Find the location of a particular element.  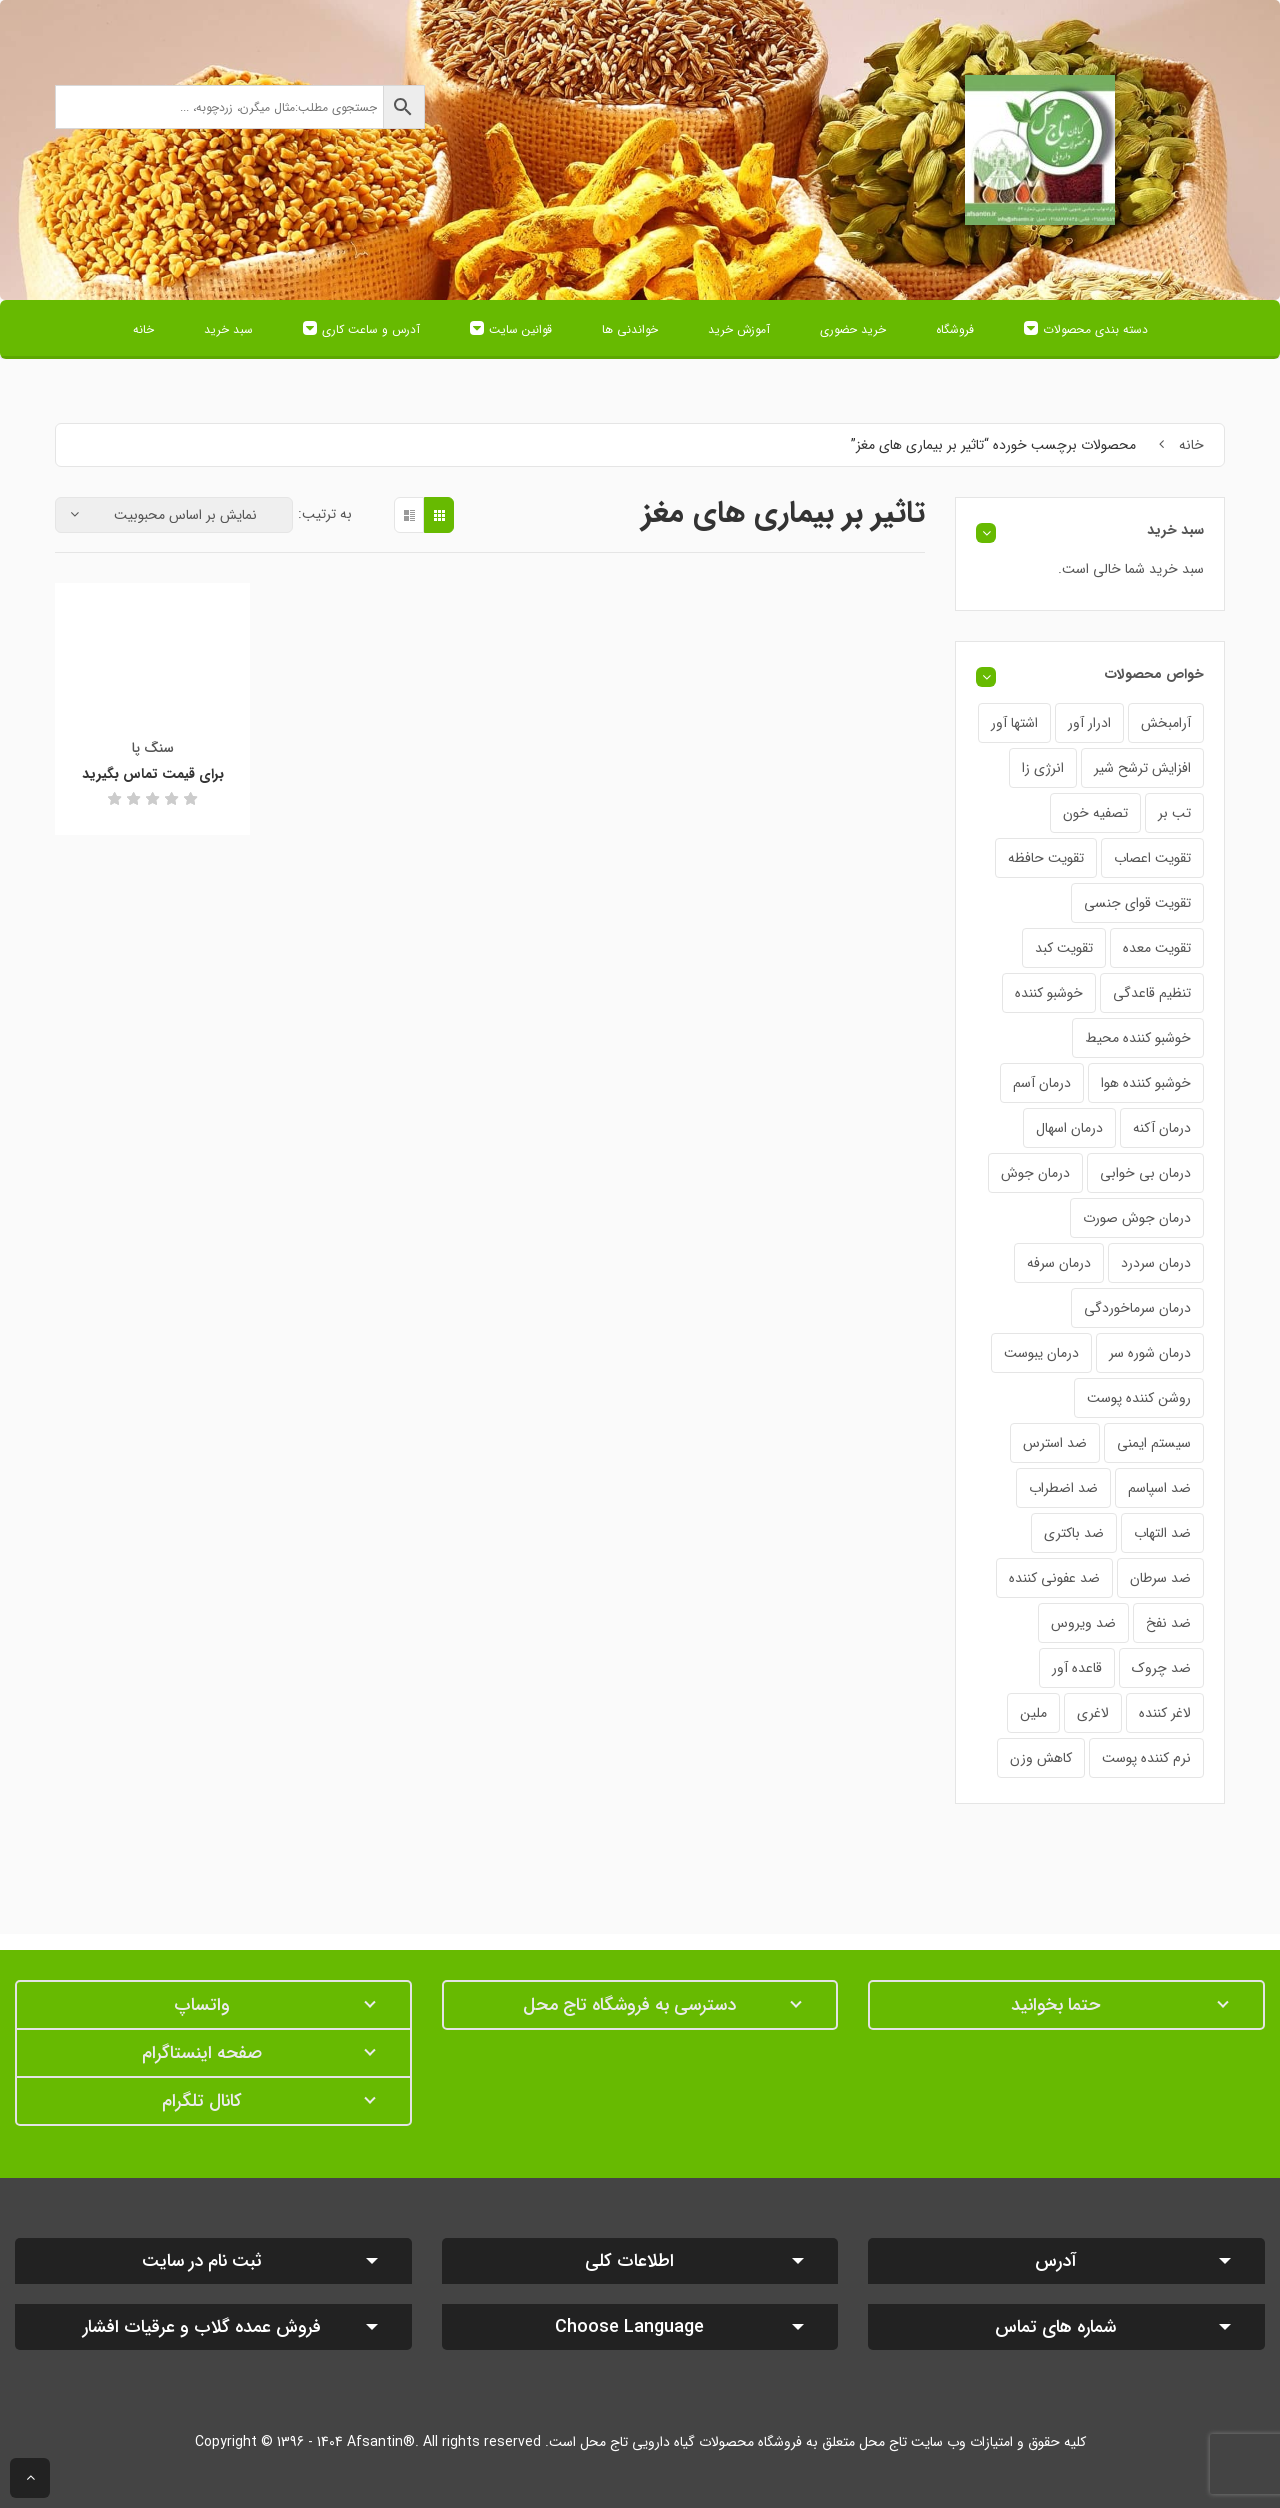

اشتها آور [اشتها آور (29 محصول)] is located at coordinates (1014, 723).